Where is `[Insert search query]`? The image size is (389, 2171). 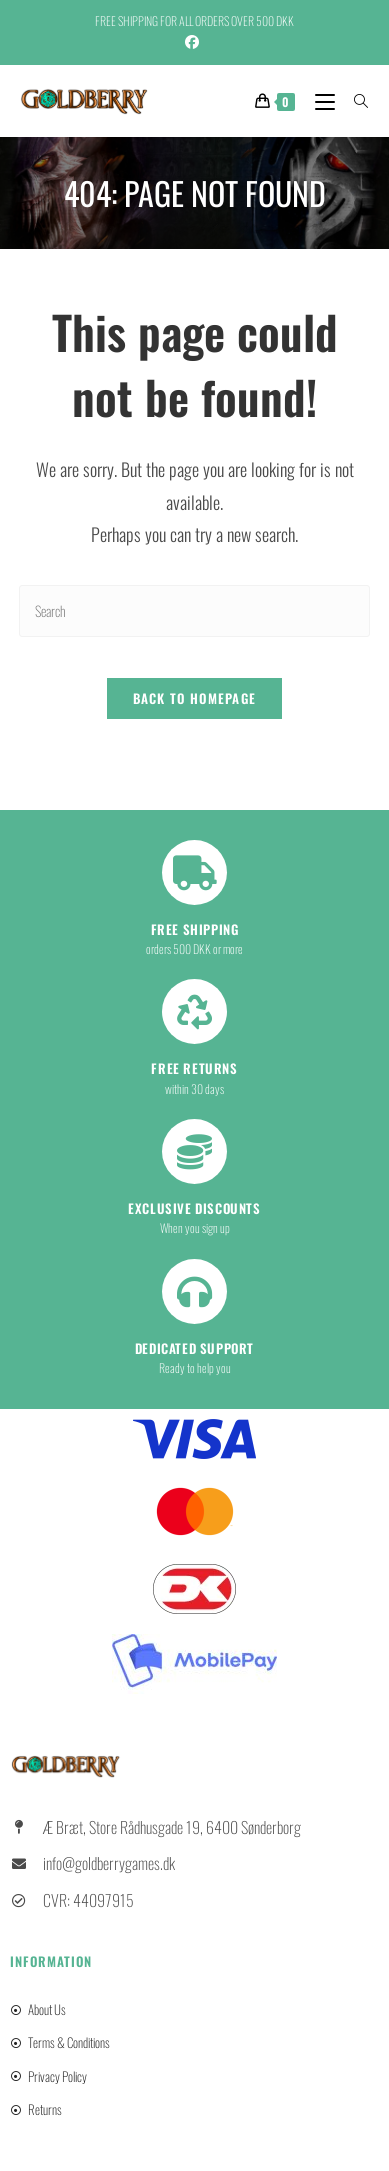 [Insert search query] is located at coordinates (194, 610).